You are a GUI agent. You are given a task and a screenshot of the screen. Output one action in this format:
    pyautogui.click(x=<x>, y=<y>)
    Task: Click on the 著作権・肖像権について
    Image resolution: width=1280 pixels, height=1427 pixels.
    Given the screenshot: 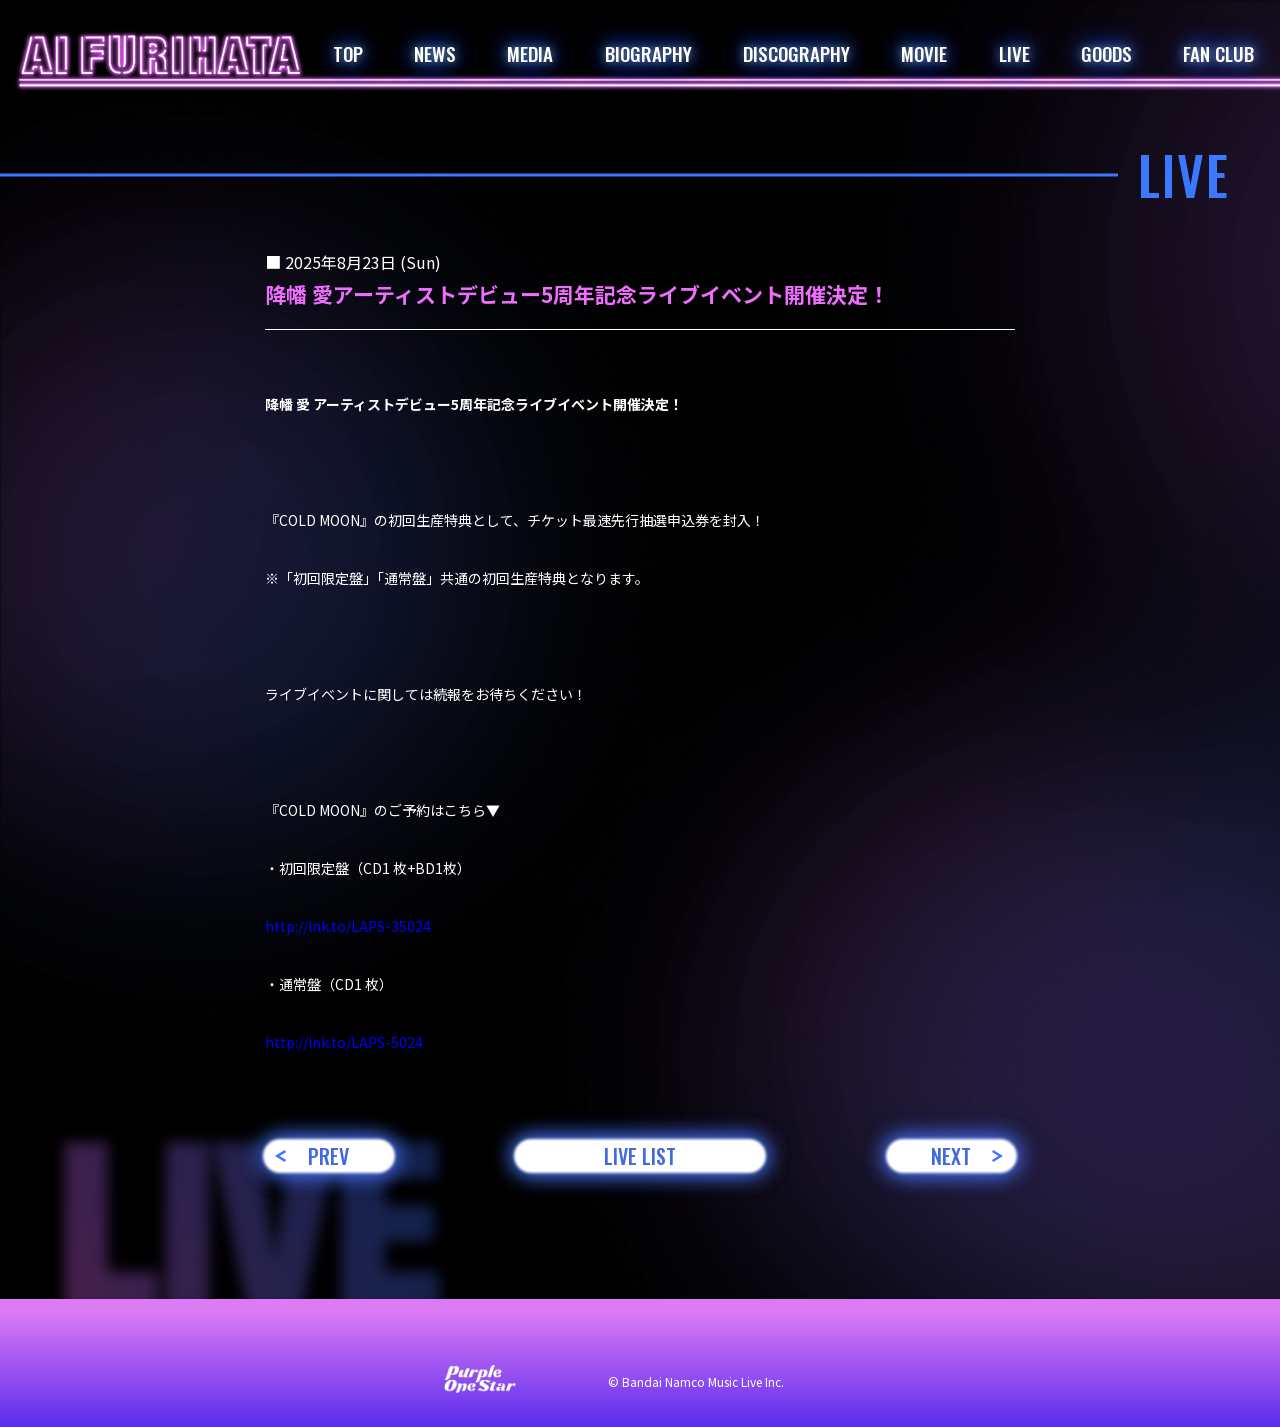 What is the action you would take?
    pyautogui.click(x=848, y=1339)
    